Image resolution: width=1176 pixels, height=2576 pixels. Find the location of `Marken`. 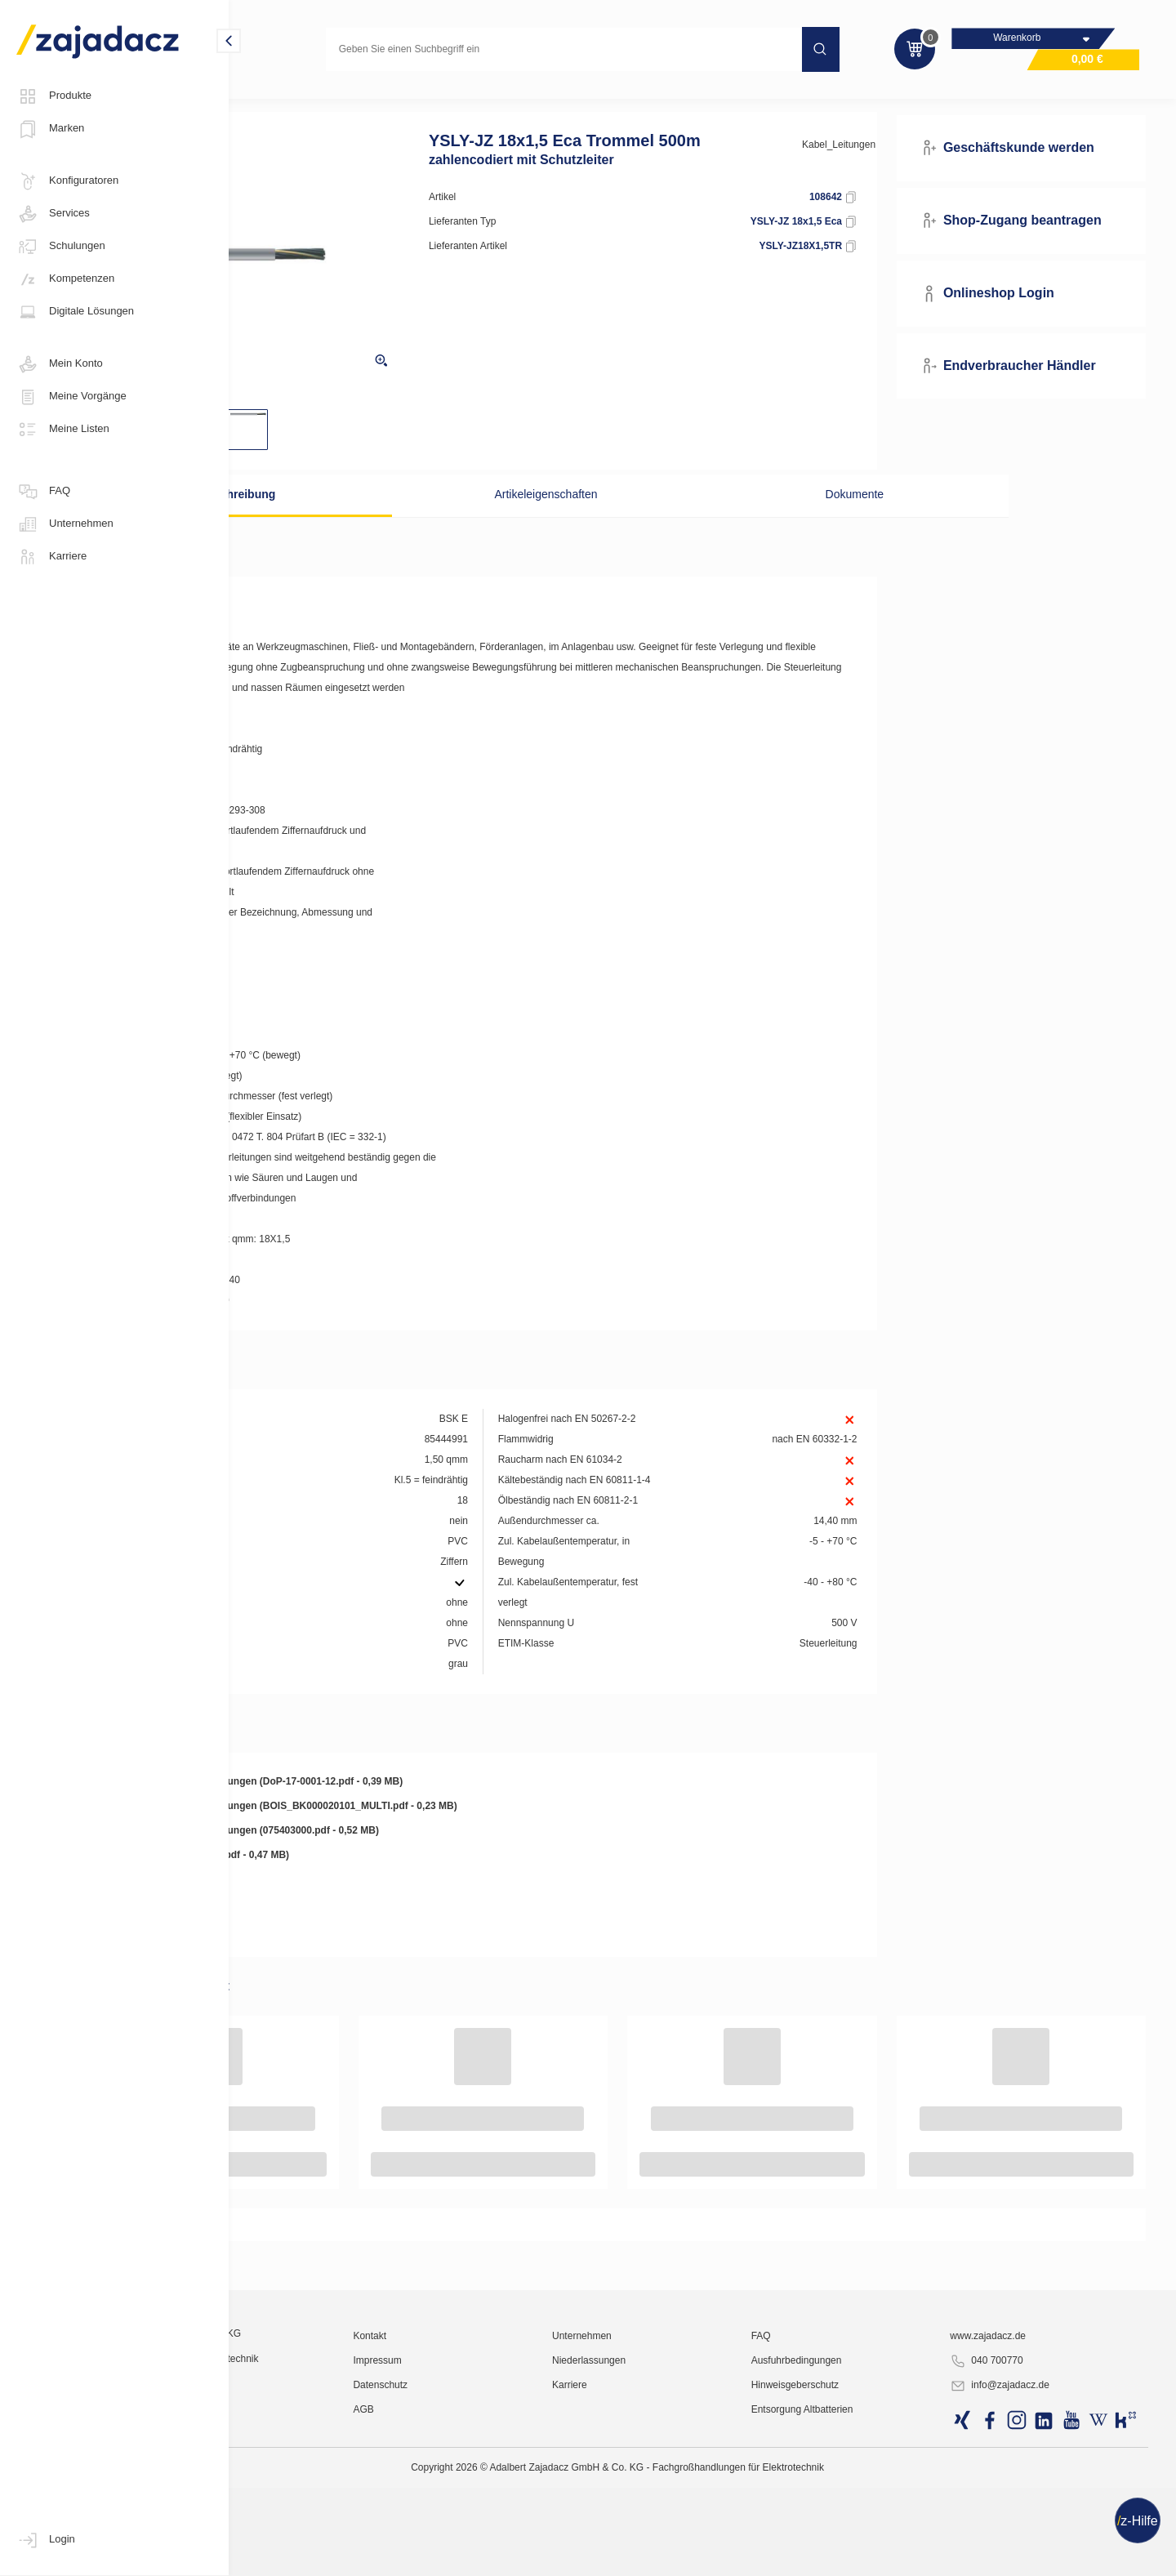

Marken is located at coordinates (50, 129).